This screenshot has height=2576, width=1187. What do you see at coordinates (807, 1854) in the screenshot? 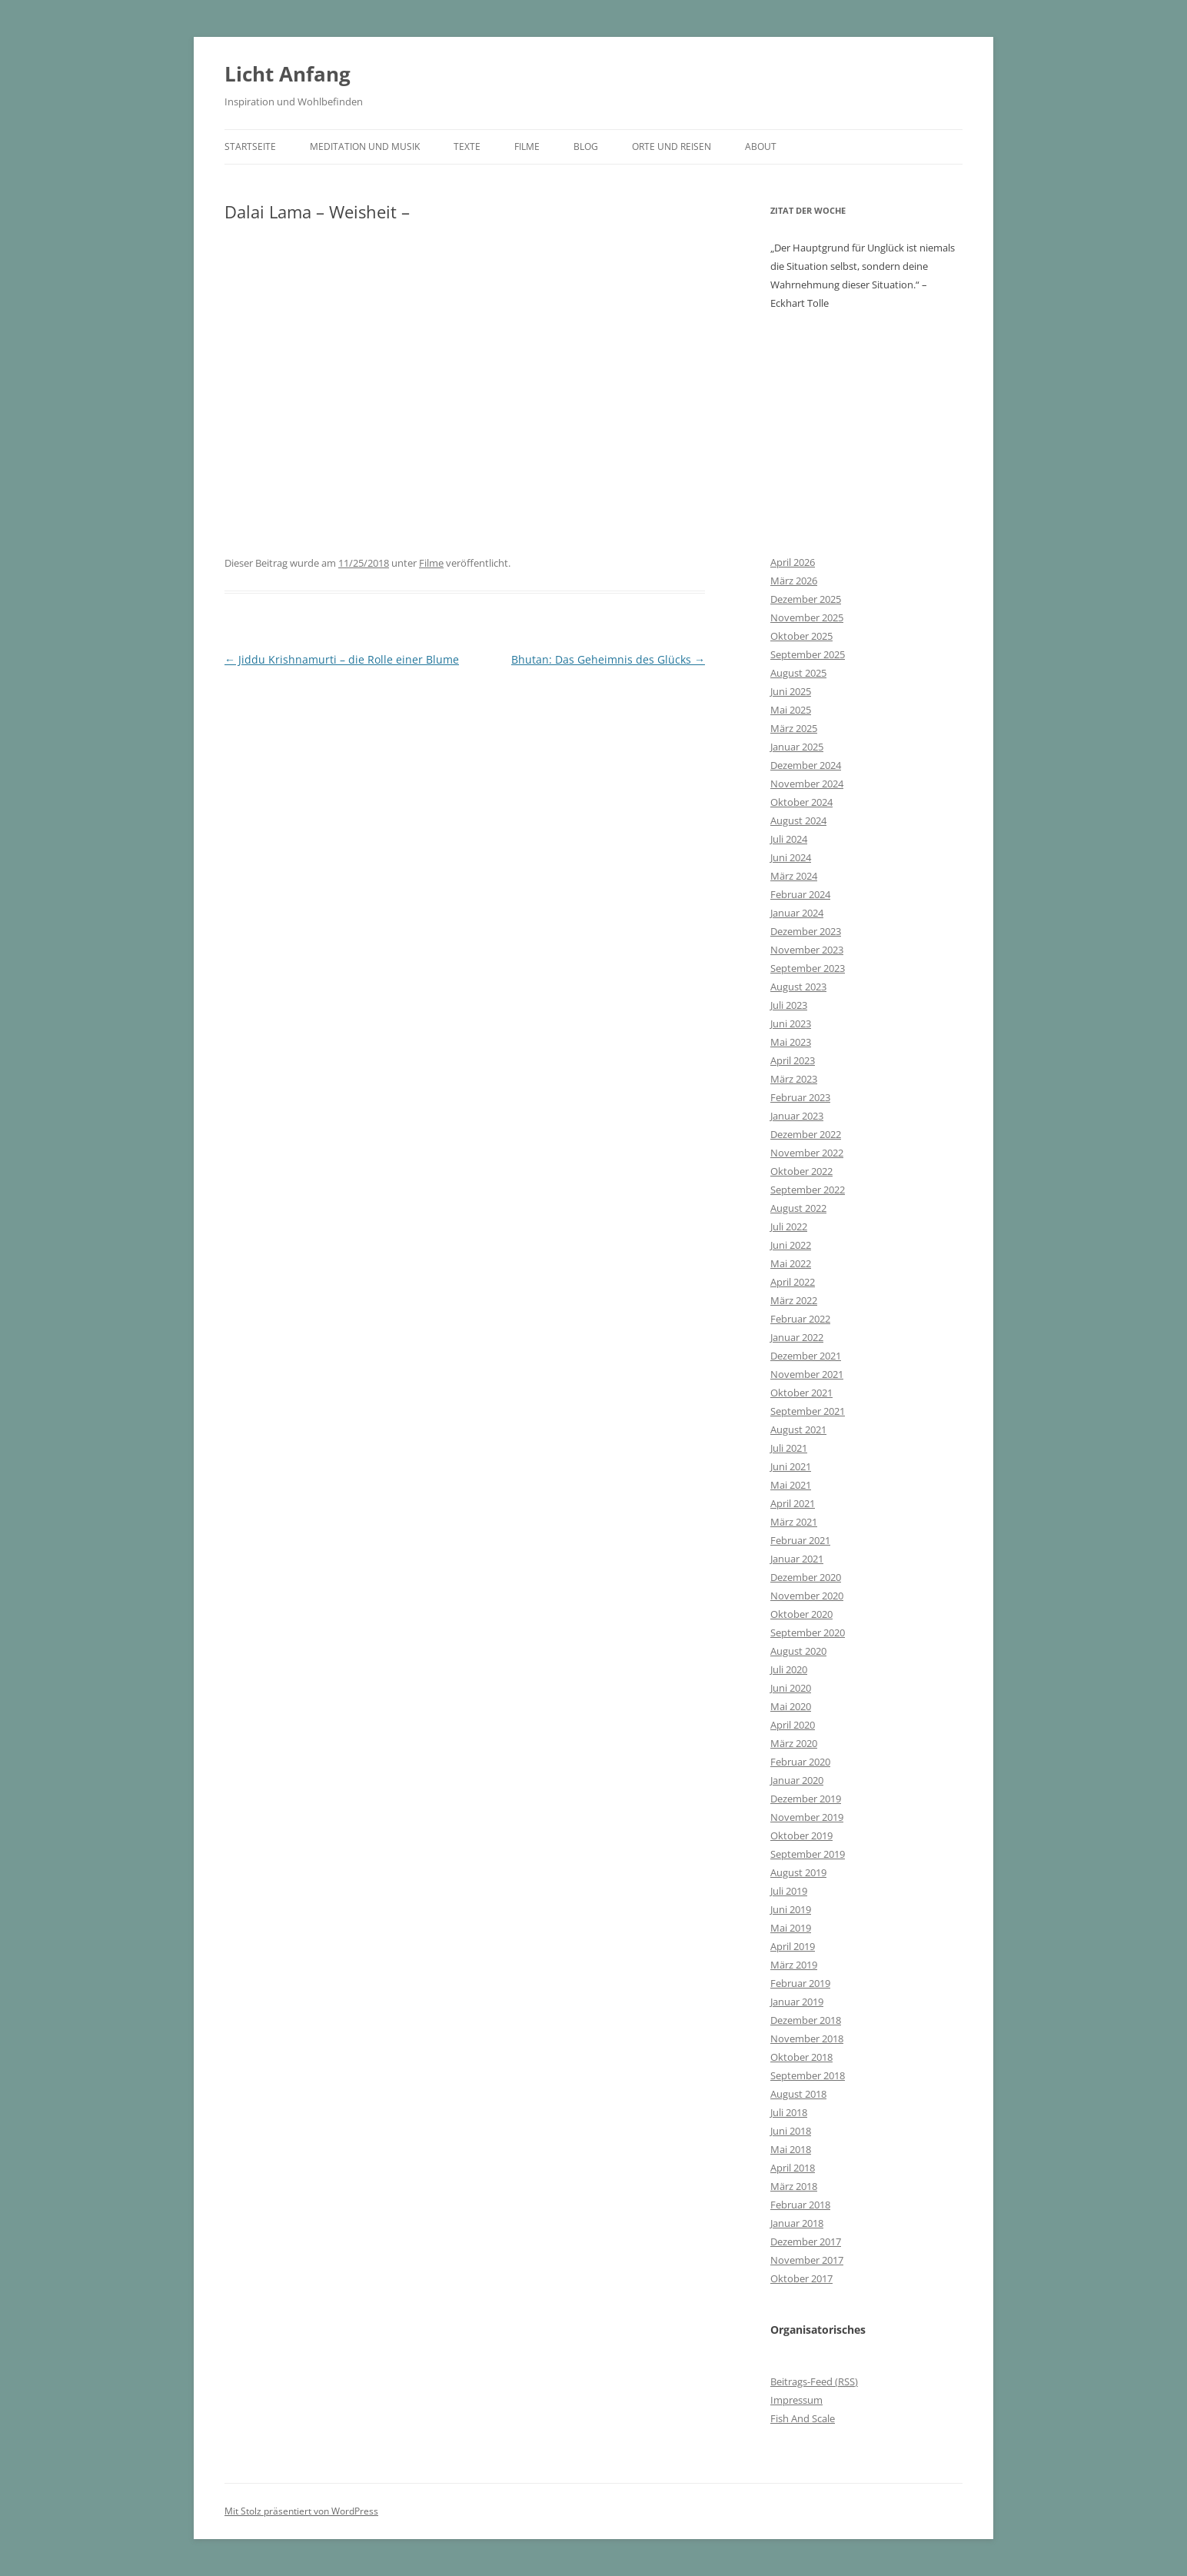
I see `September 2019` at bounding box center [807, 1854].